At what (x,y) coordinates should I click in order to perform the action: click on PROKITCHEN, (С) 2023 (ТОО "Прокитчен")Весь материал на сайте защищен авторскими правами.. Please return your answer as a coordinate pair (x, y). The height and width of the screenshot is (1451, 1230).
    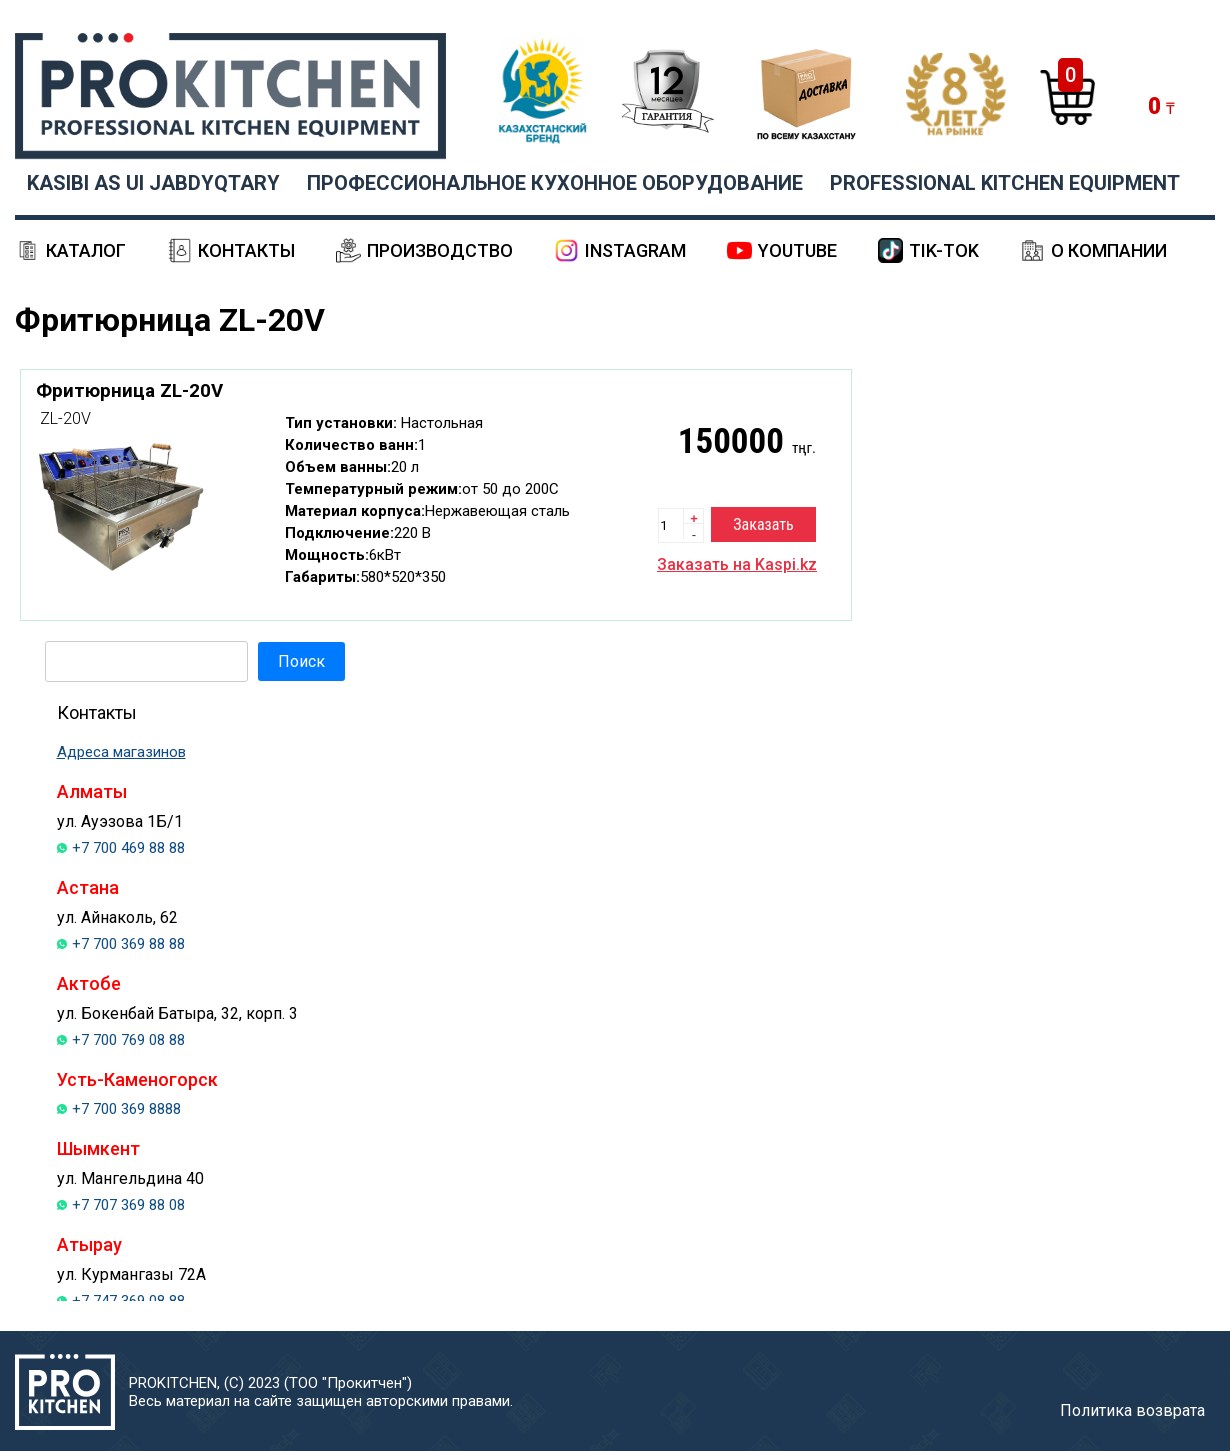
    Looking at the image, I should click on (321, 1392).